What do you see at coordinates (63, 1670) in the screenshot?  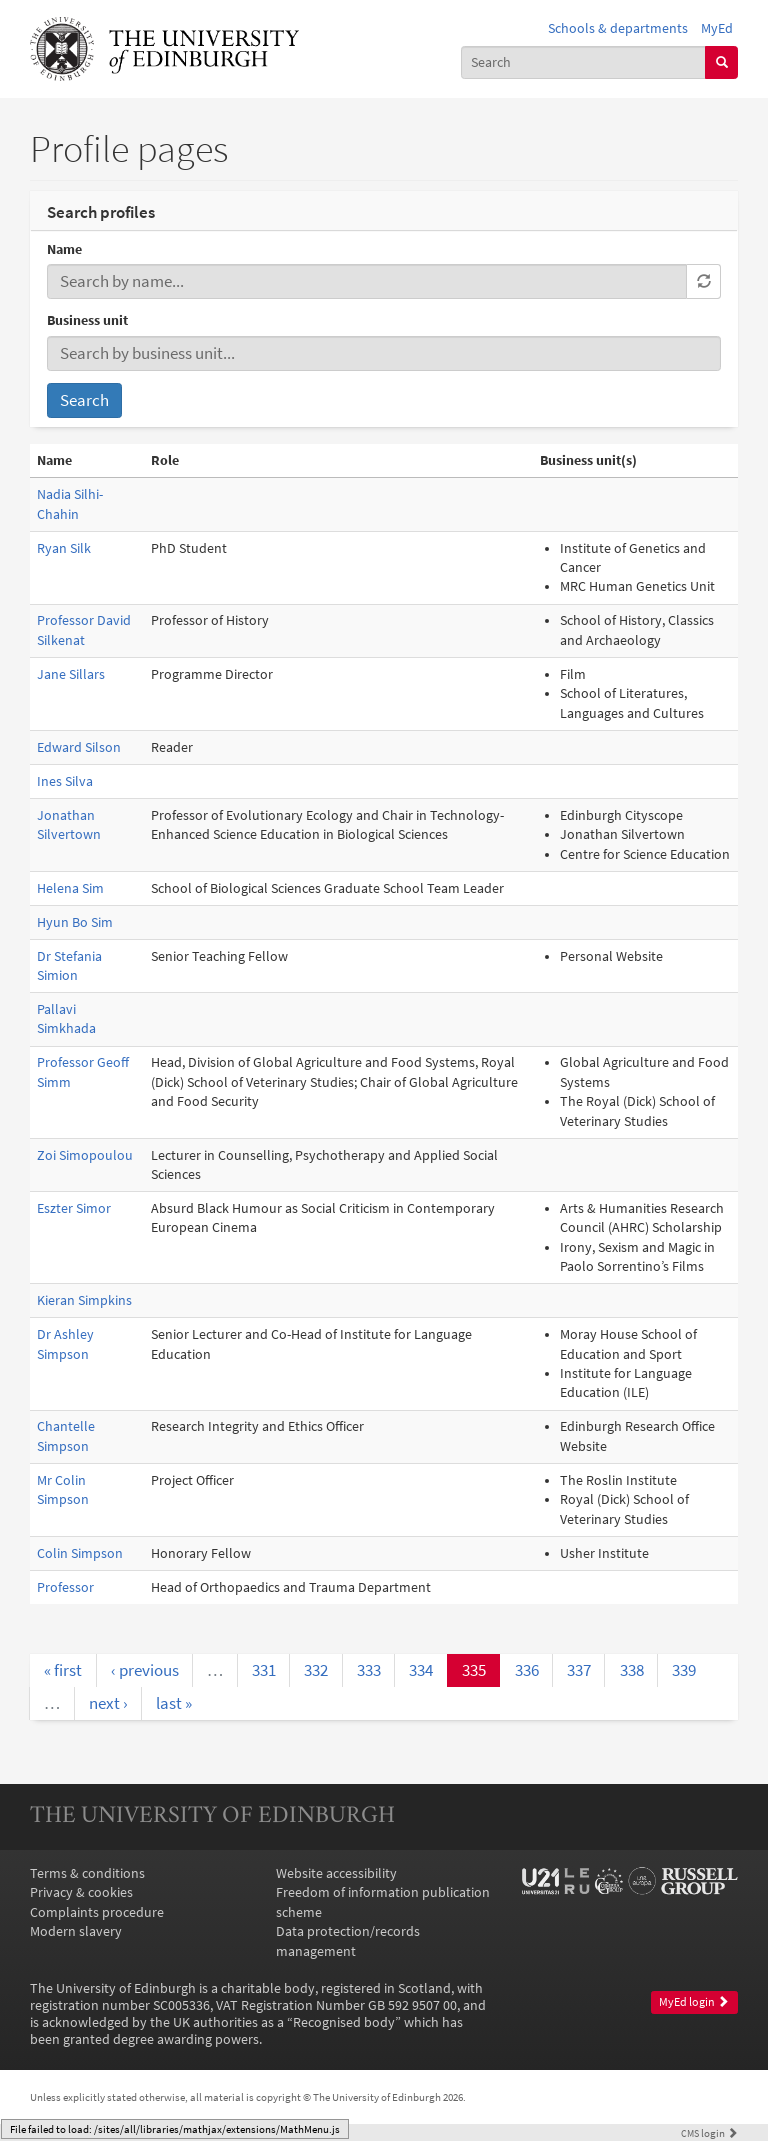 I see `« first` at bounding box center [63, 1670].